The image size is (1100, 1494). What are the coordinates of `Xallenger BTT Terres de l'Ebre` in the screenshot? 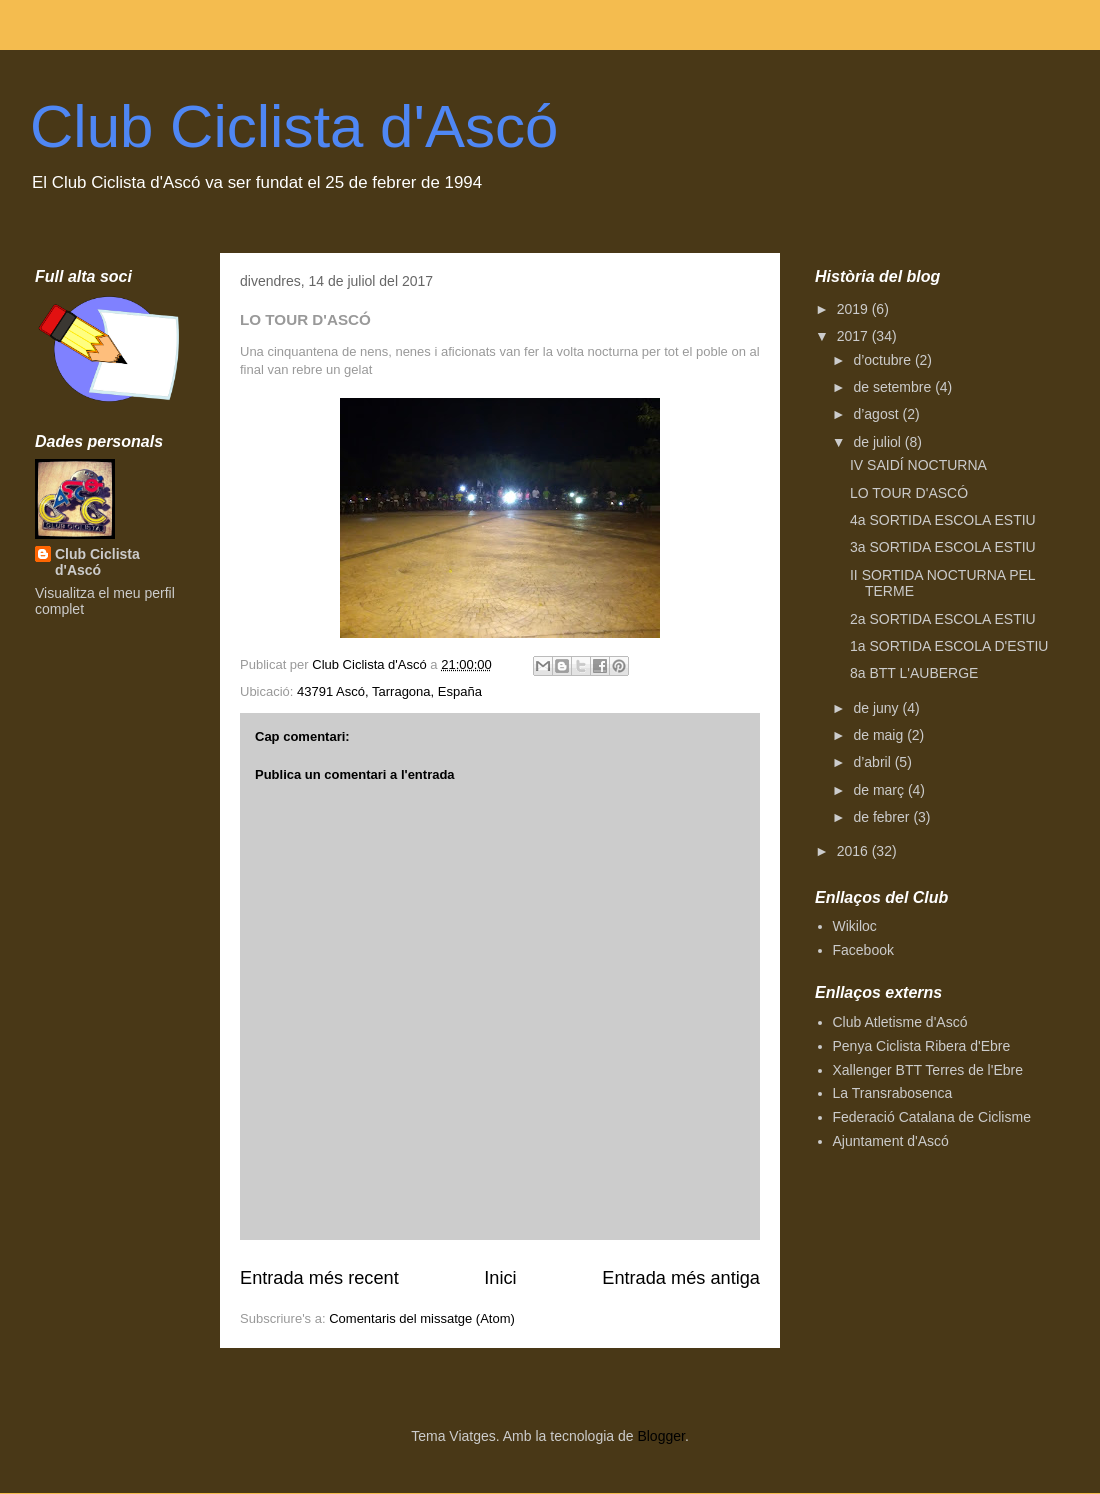 It's located at (928, 1070).